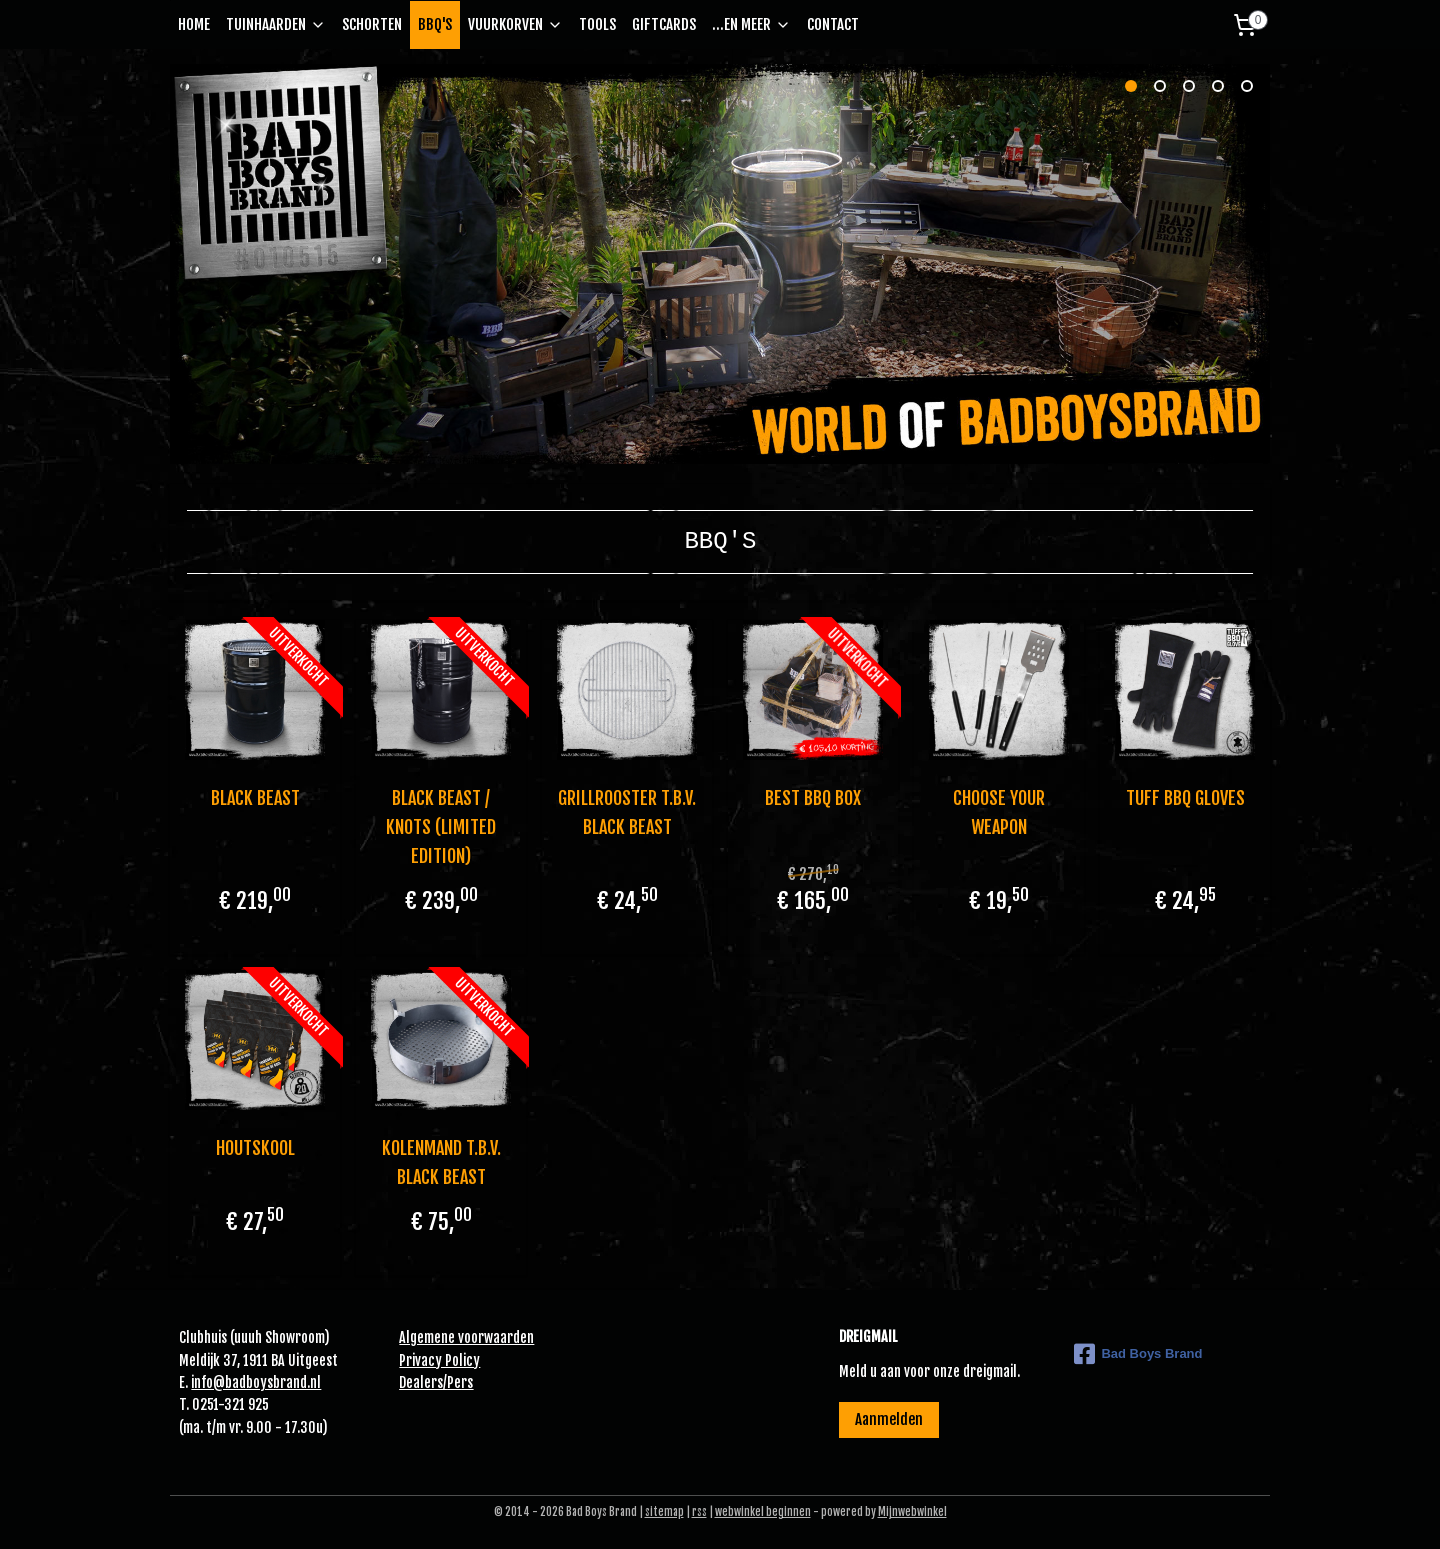 This screenshot has height=1549, width=1440. Describe the element at coordinates (751, 24) in the screenshot. I see `...EN MEER` at that location.